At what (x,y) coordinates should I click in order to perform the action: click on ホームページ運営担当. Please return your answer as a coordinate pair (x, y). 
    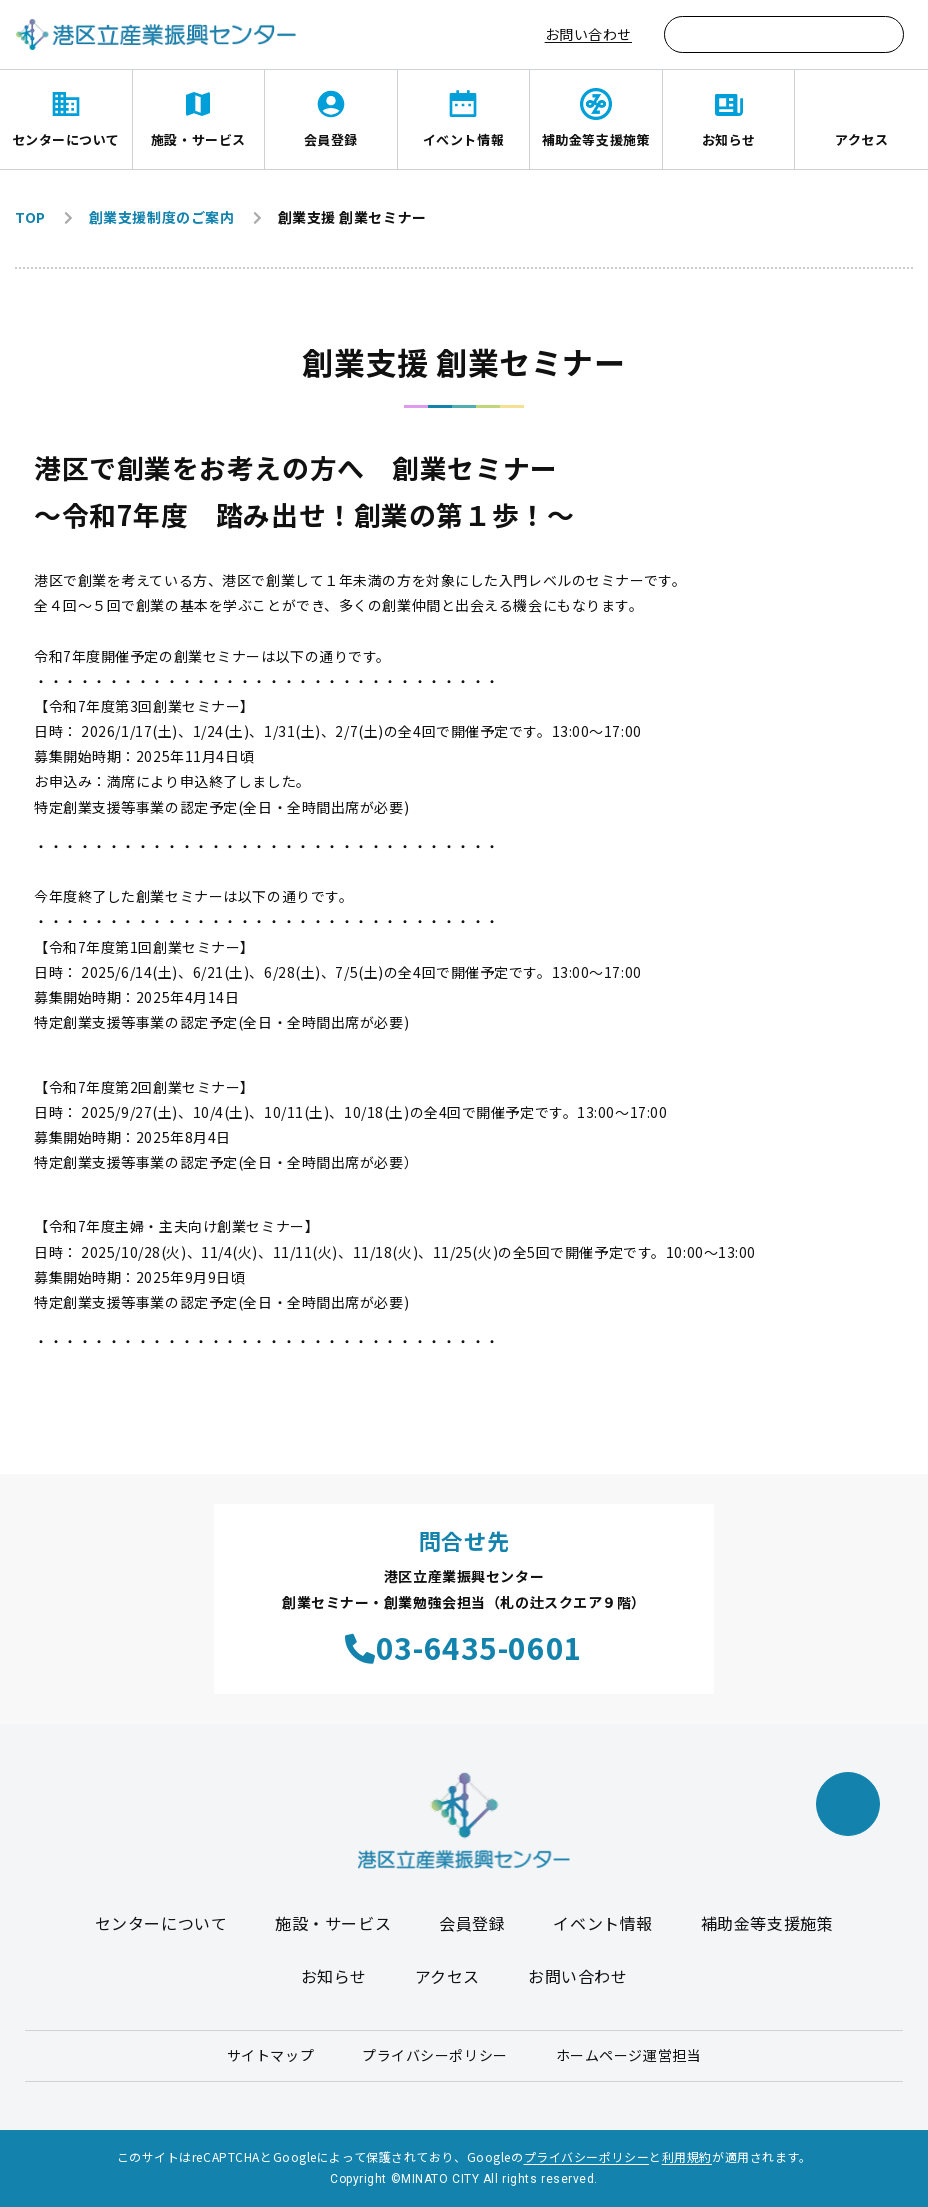
    Looking at the image, I should click on (629, 2055).